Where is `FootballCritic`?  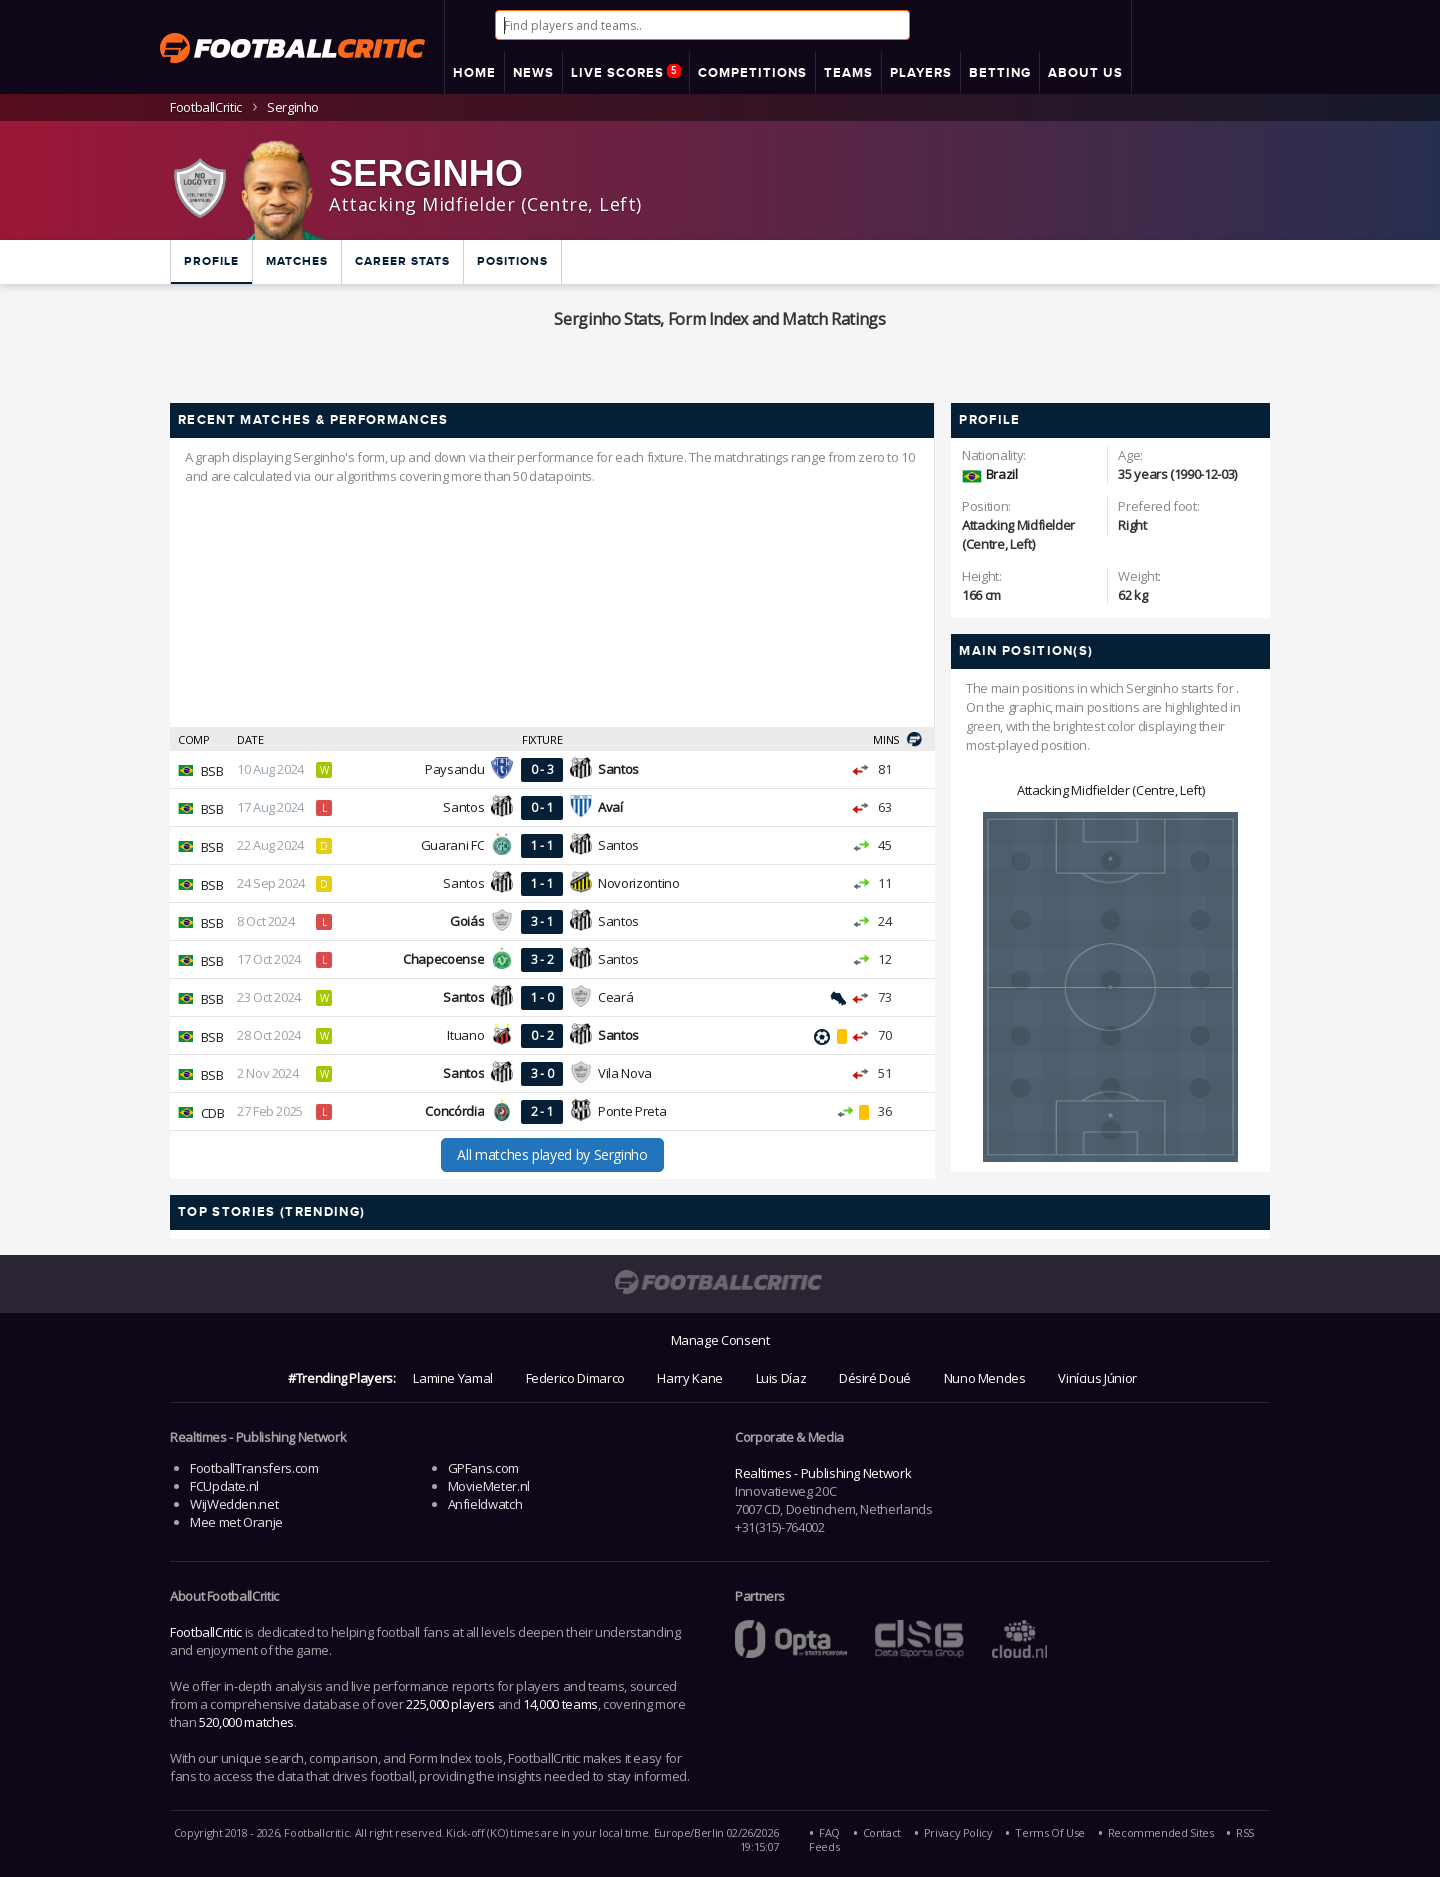 FootballCritic is located at coordinates (206, 1632).